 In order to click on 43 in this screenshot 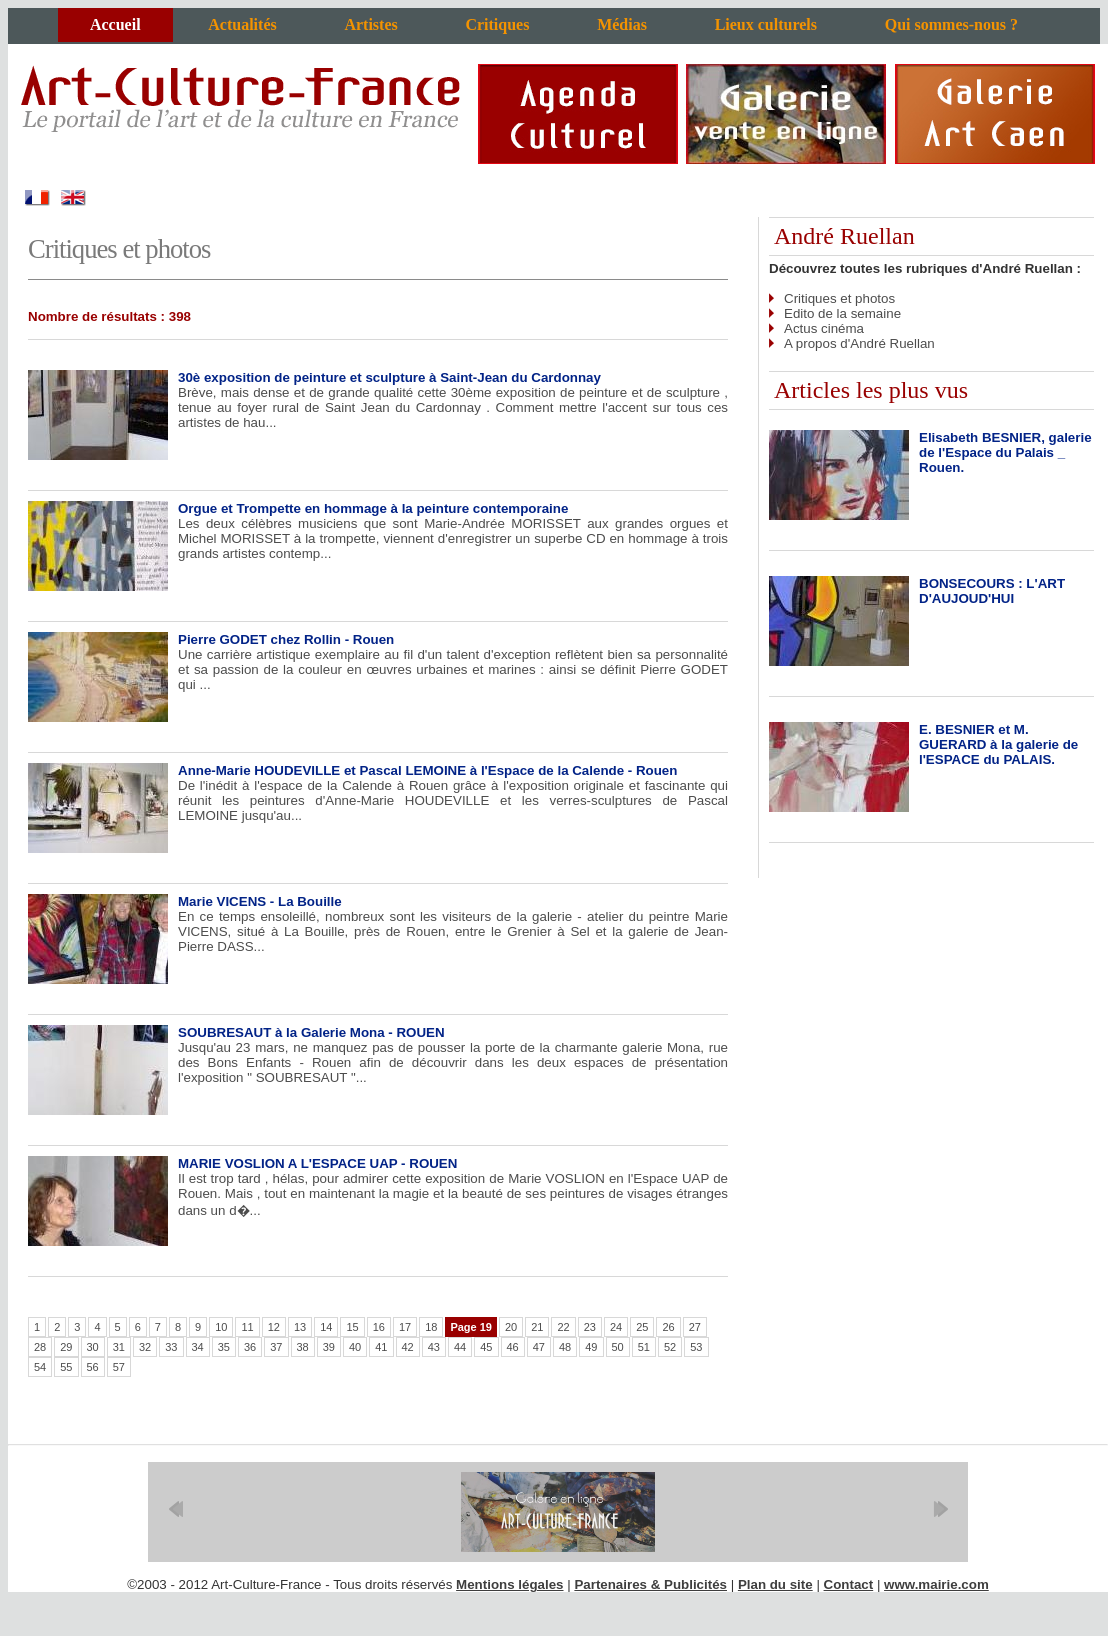, I will do `click(434, 1347)`.